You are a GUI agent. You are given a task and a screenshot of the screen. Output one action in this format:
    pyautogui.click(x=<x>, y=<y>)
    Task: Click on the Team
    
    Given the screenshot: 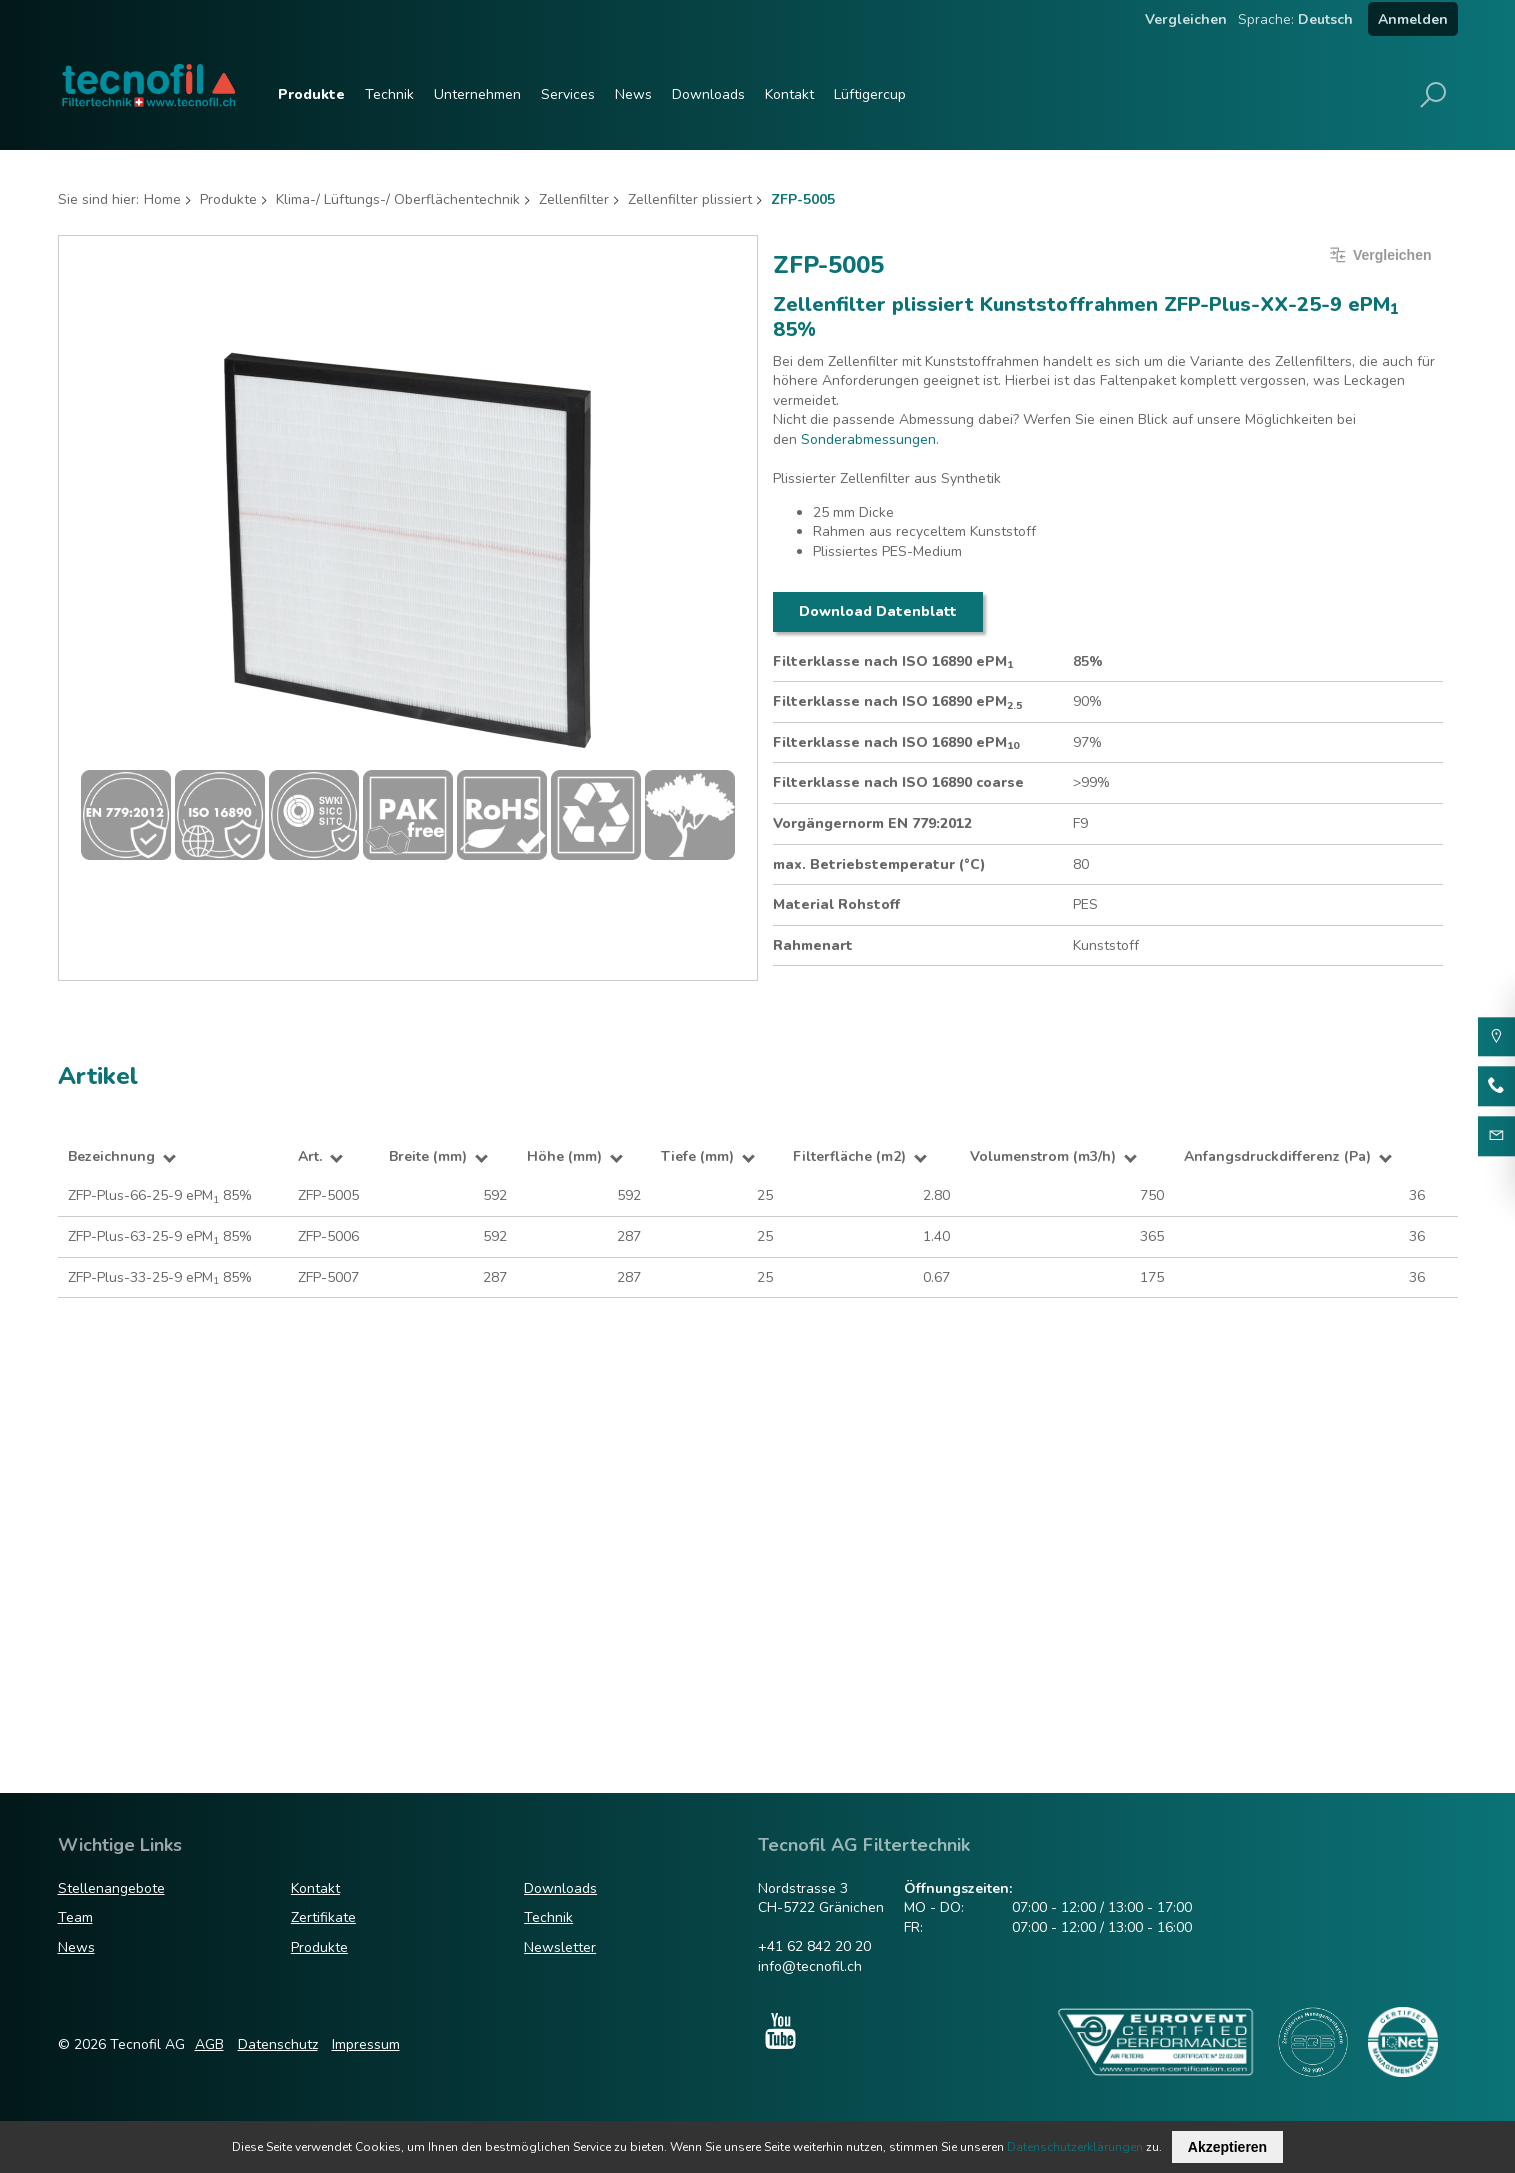 What is the action you would take?
    pyautogui.click(x=75, y=1917)
    